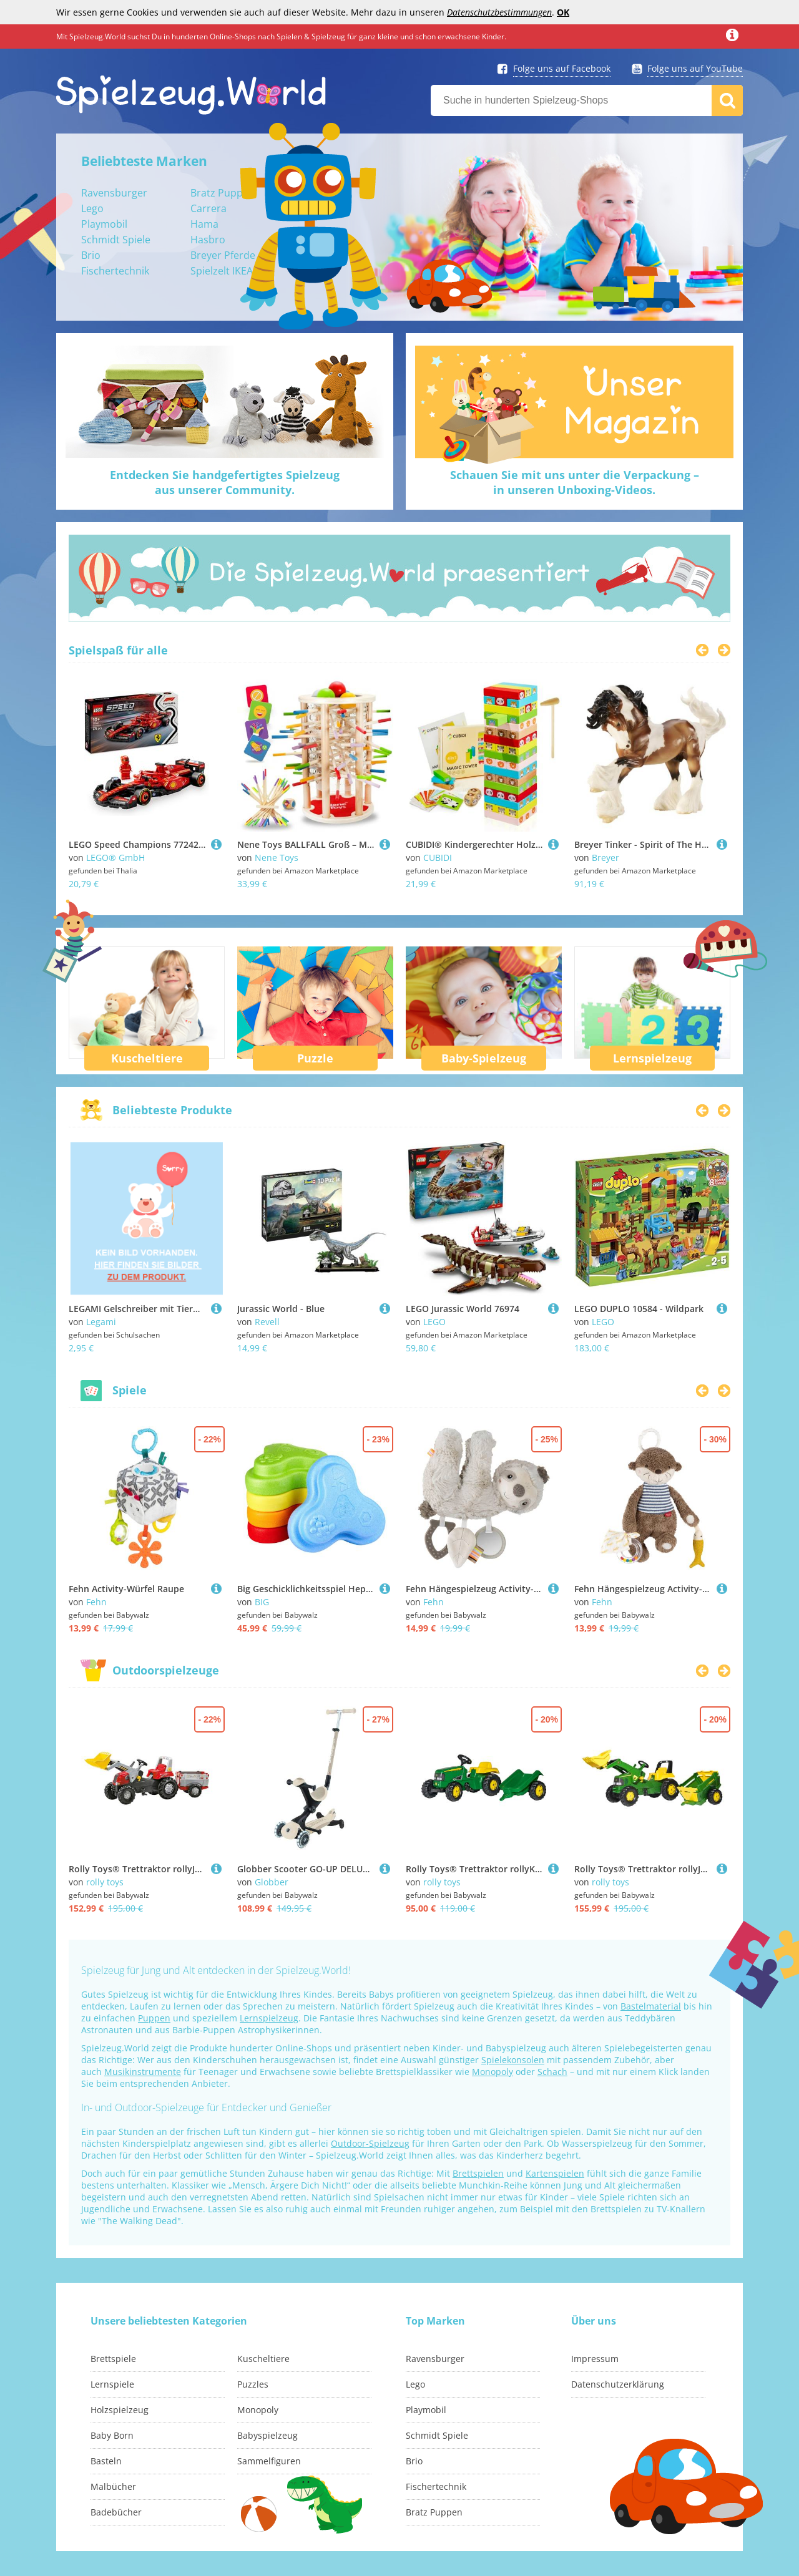  Describe the element at coordinates (267, 2435) in the screenshot. I see `Babyspielzeug` at that location.